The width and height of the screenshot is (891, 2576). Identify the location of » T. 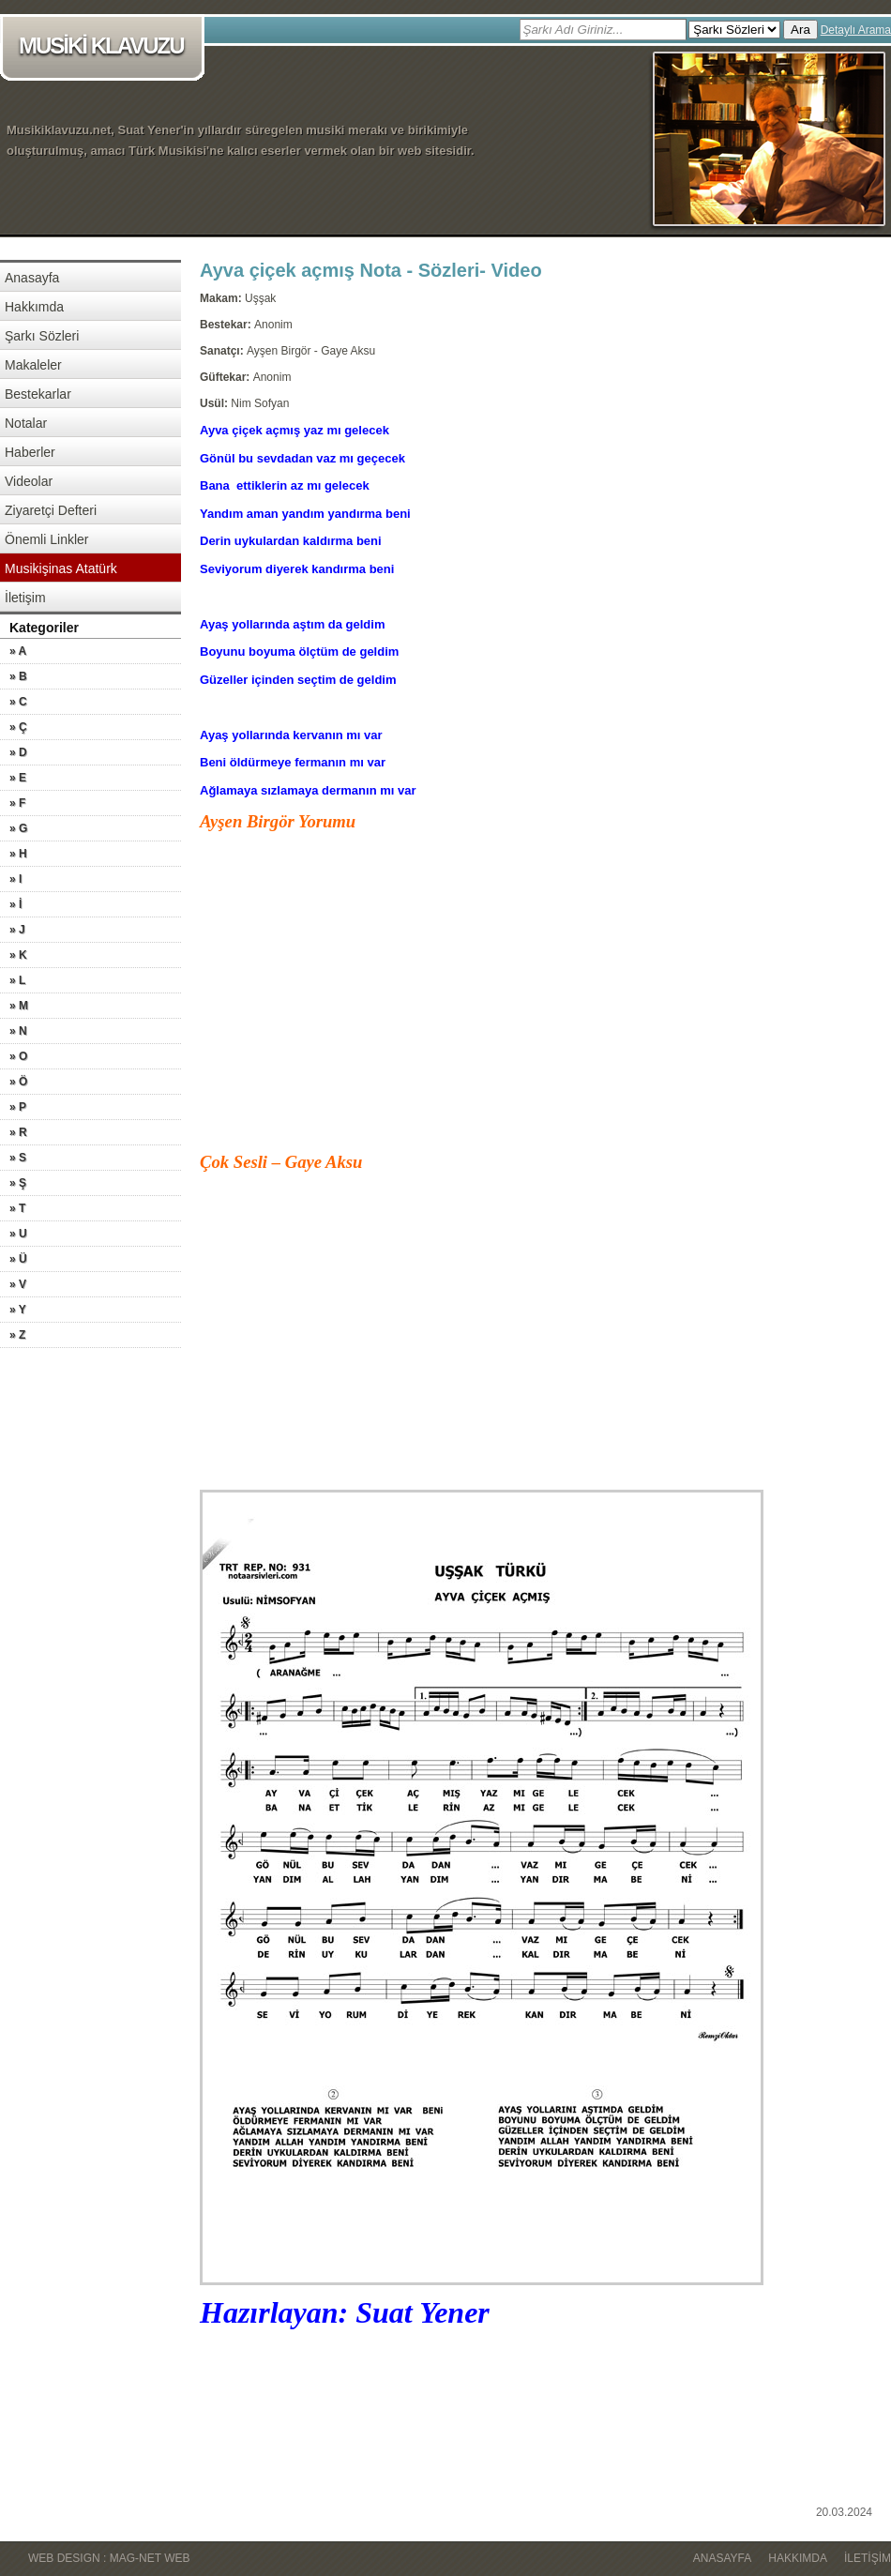
(17, 1208).